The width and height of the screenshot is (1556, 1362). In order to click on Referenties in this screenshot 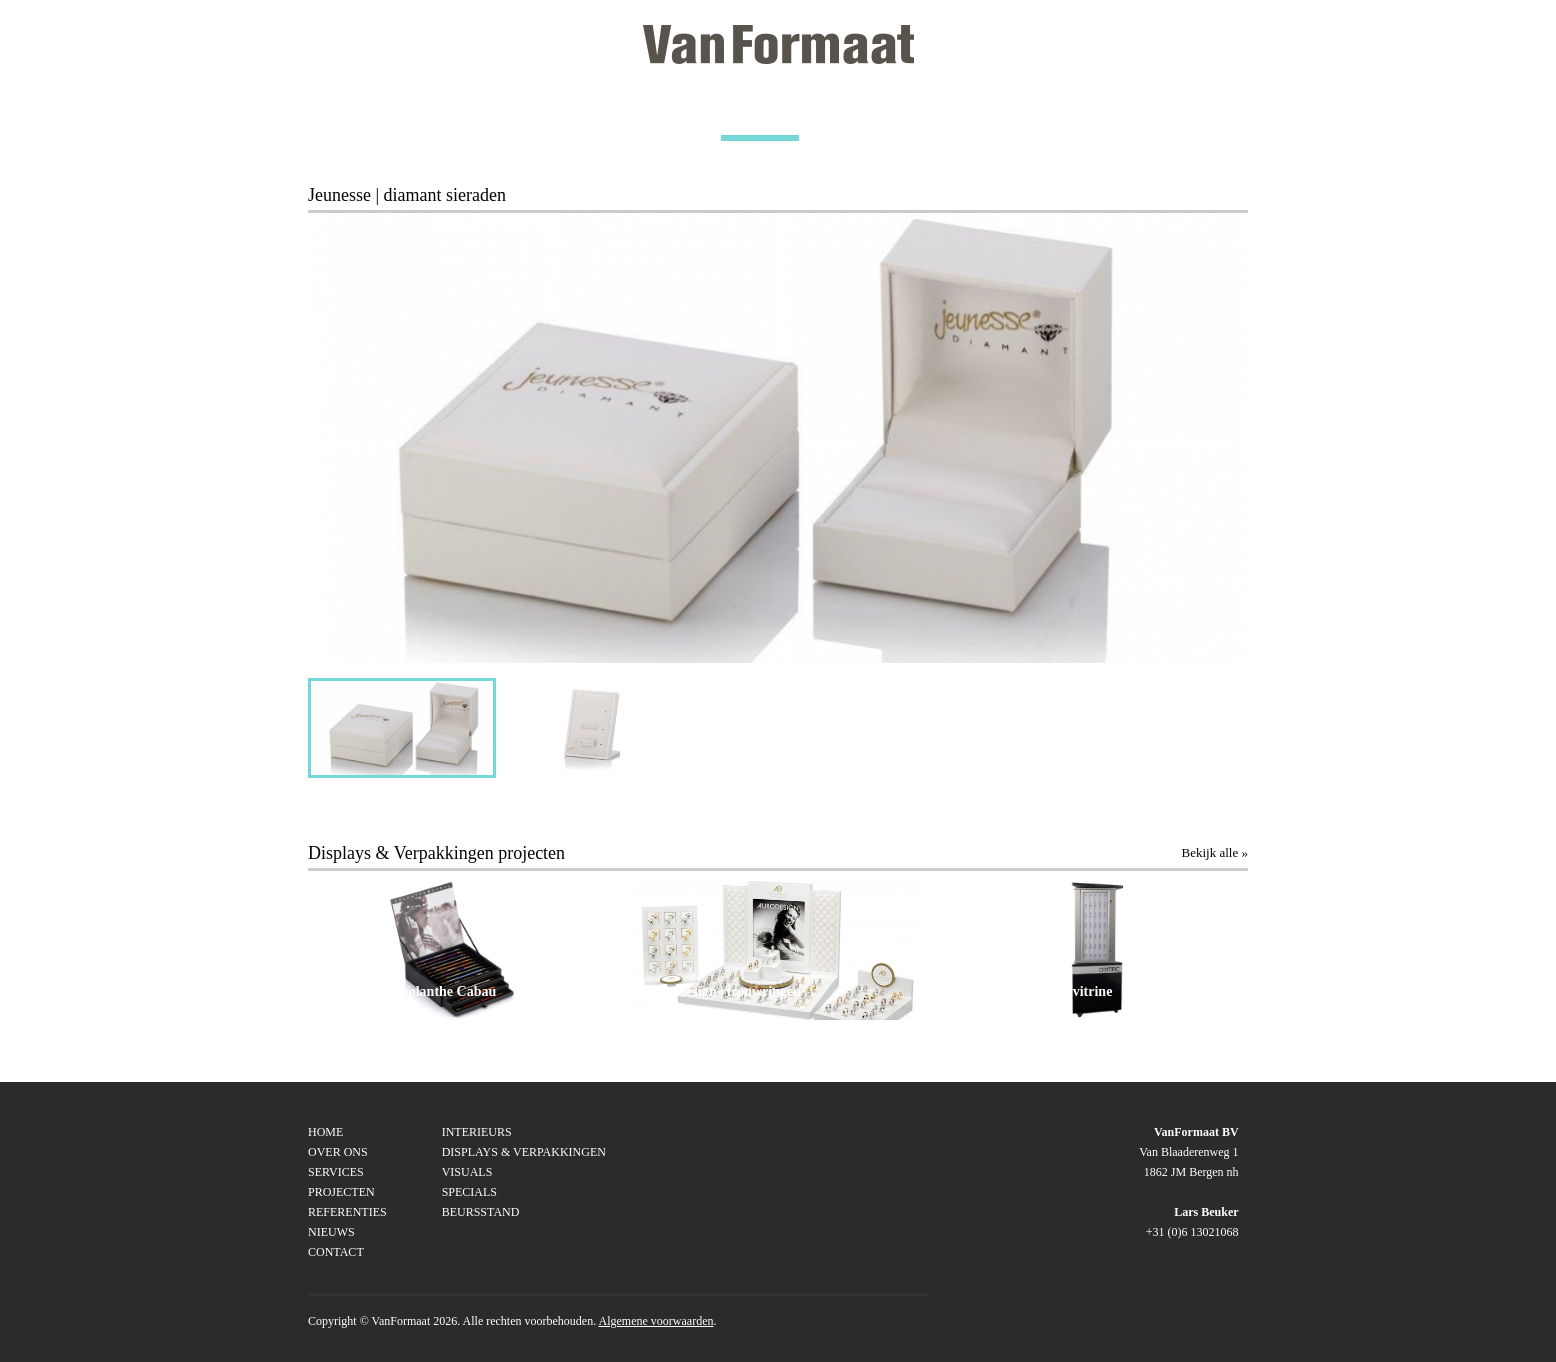, I will do `click(347, 1212)`.